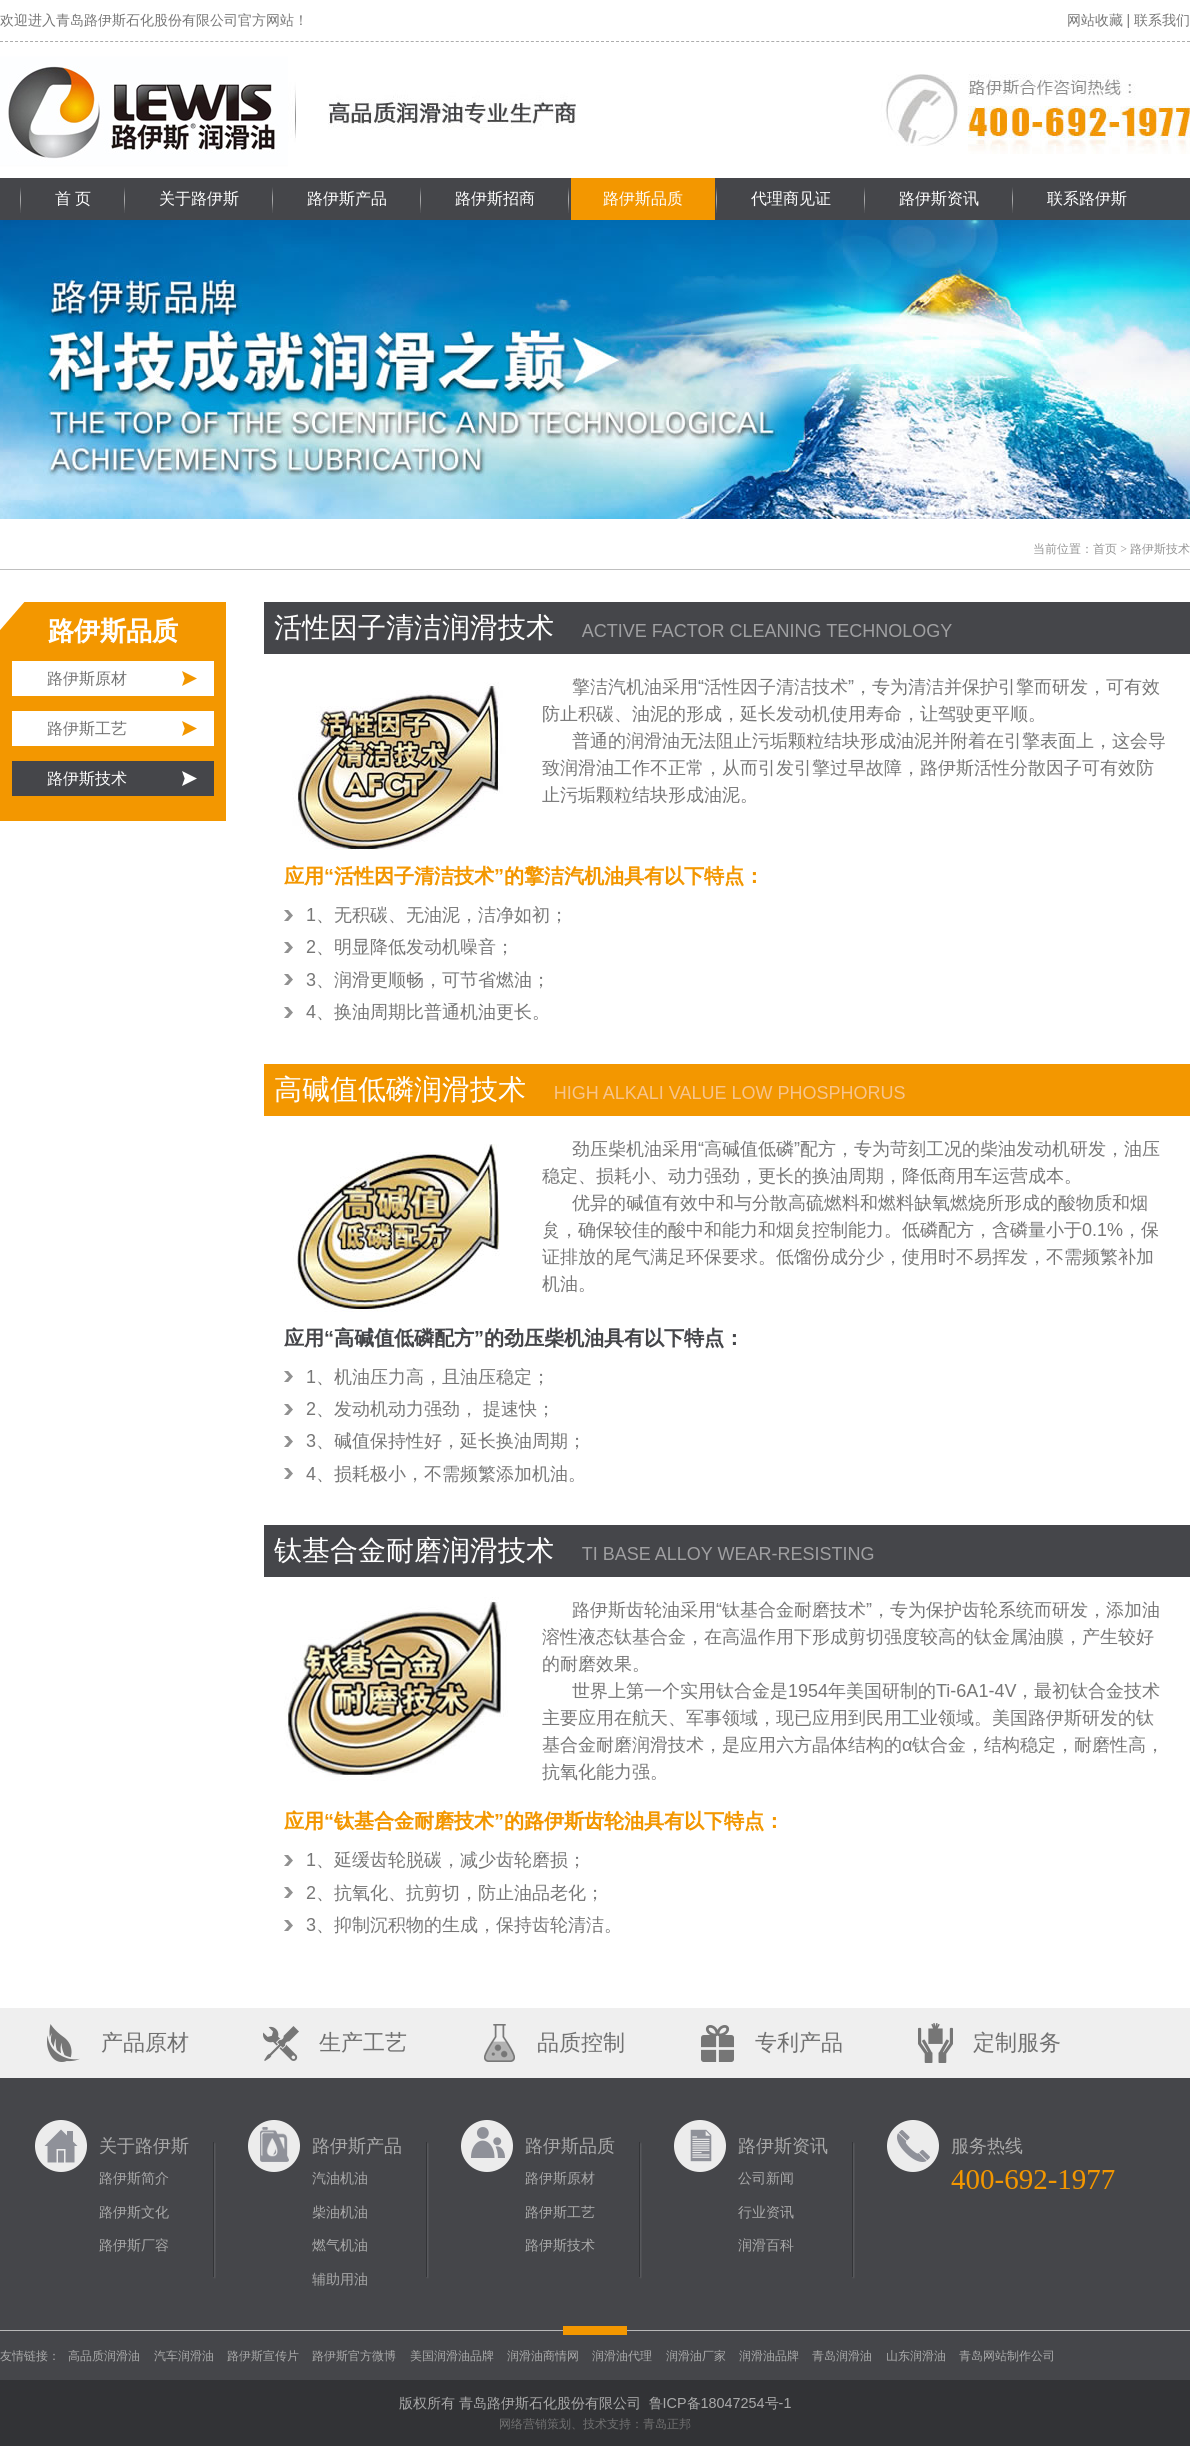  What do you see at coordinates (791, 198) in the screenshot?
I see `代理商见证` at bounding box center [791, 198].